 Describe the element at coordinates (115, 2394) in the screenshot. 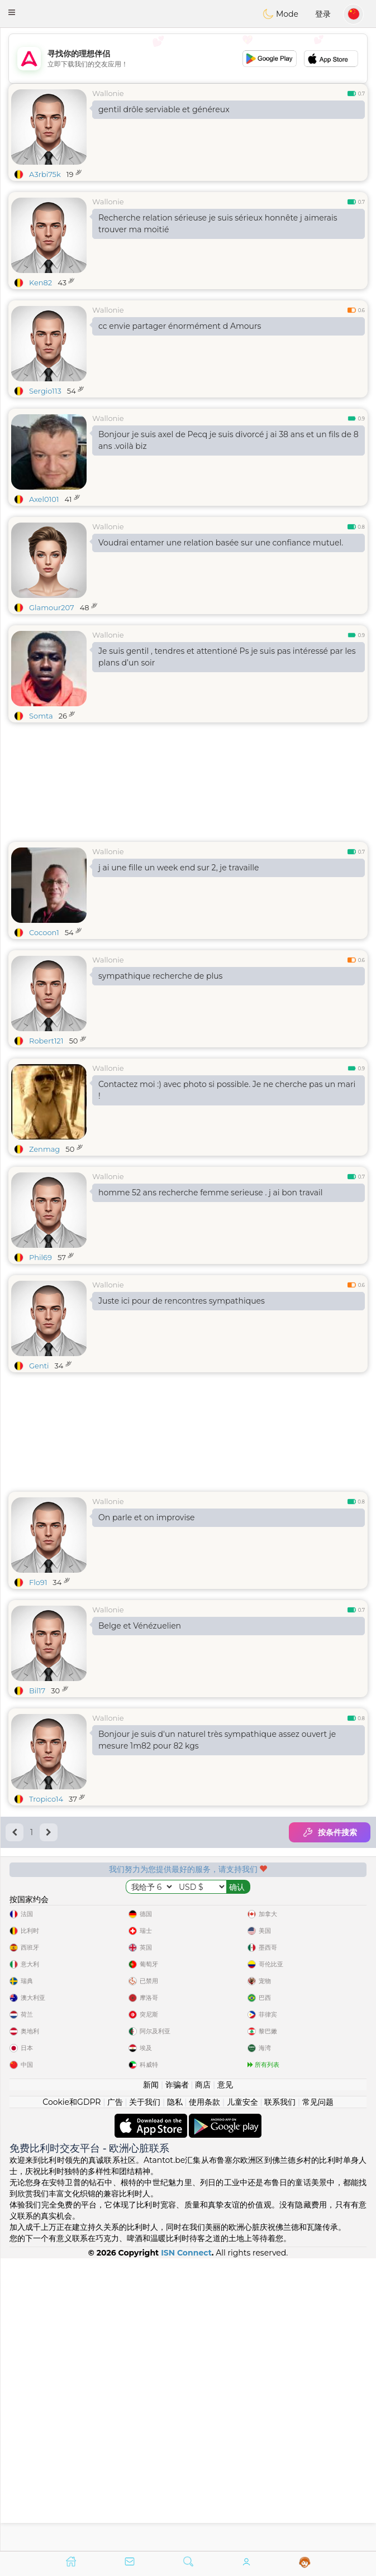

I see `广告` at that location.